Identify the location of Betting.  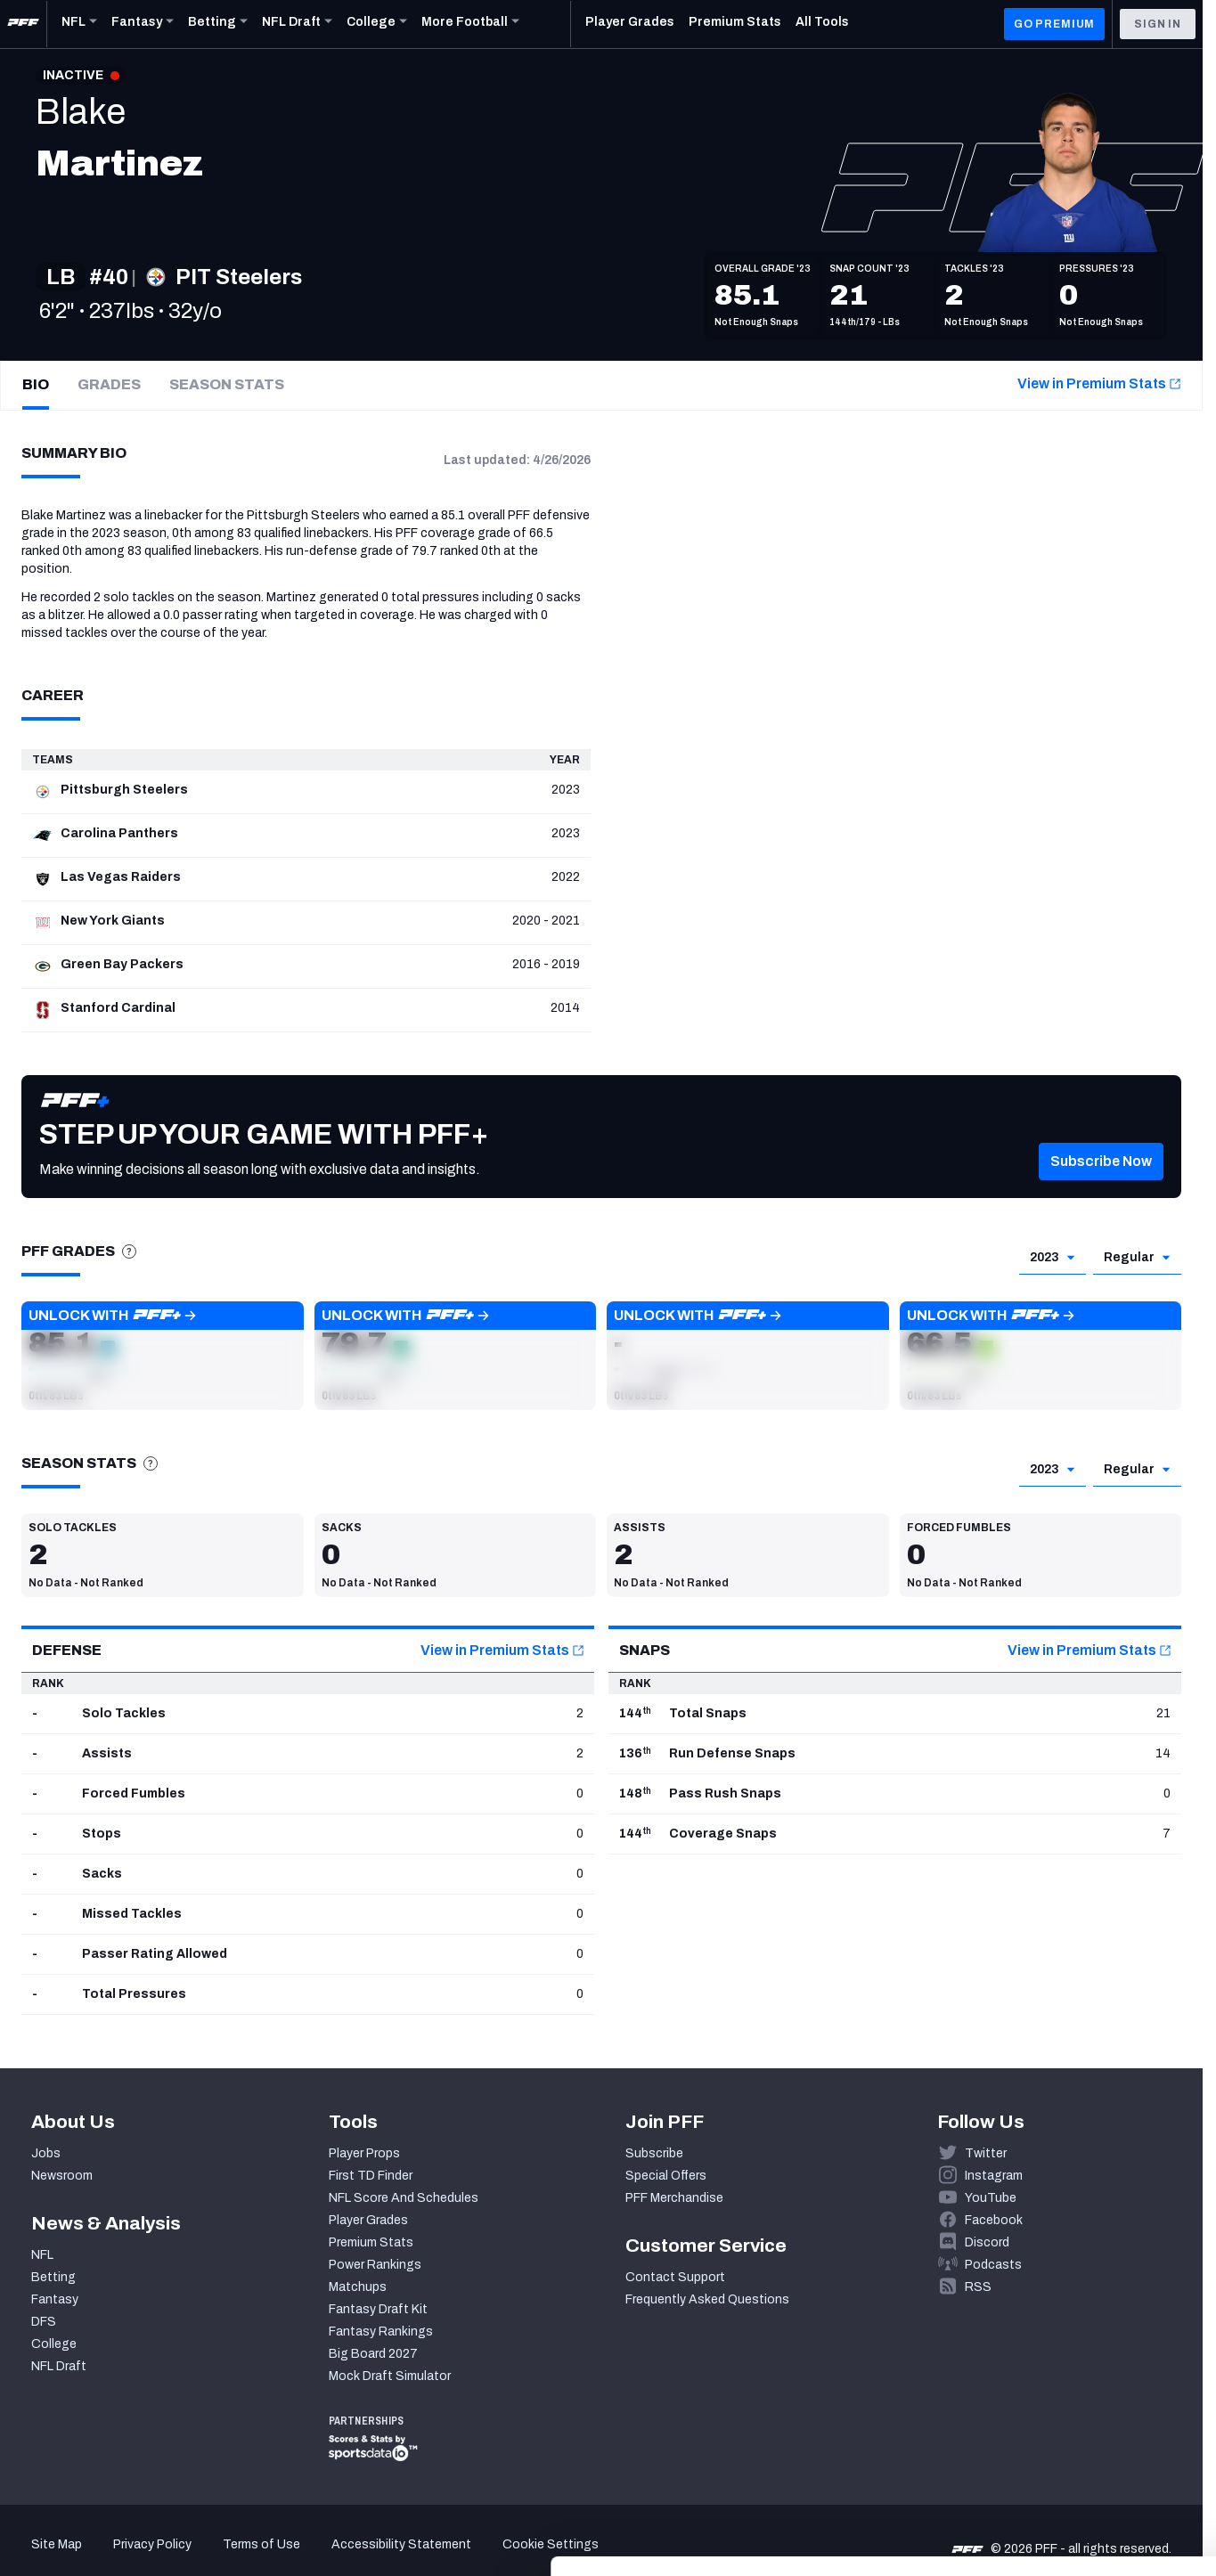
(53, 2277).